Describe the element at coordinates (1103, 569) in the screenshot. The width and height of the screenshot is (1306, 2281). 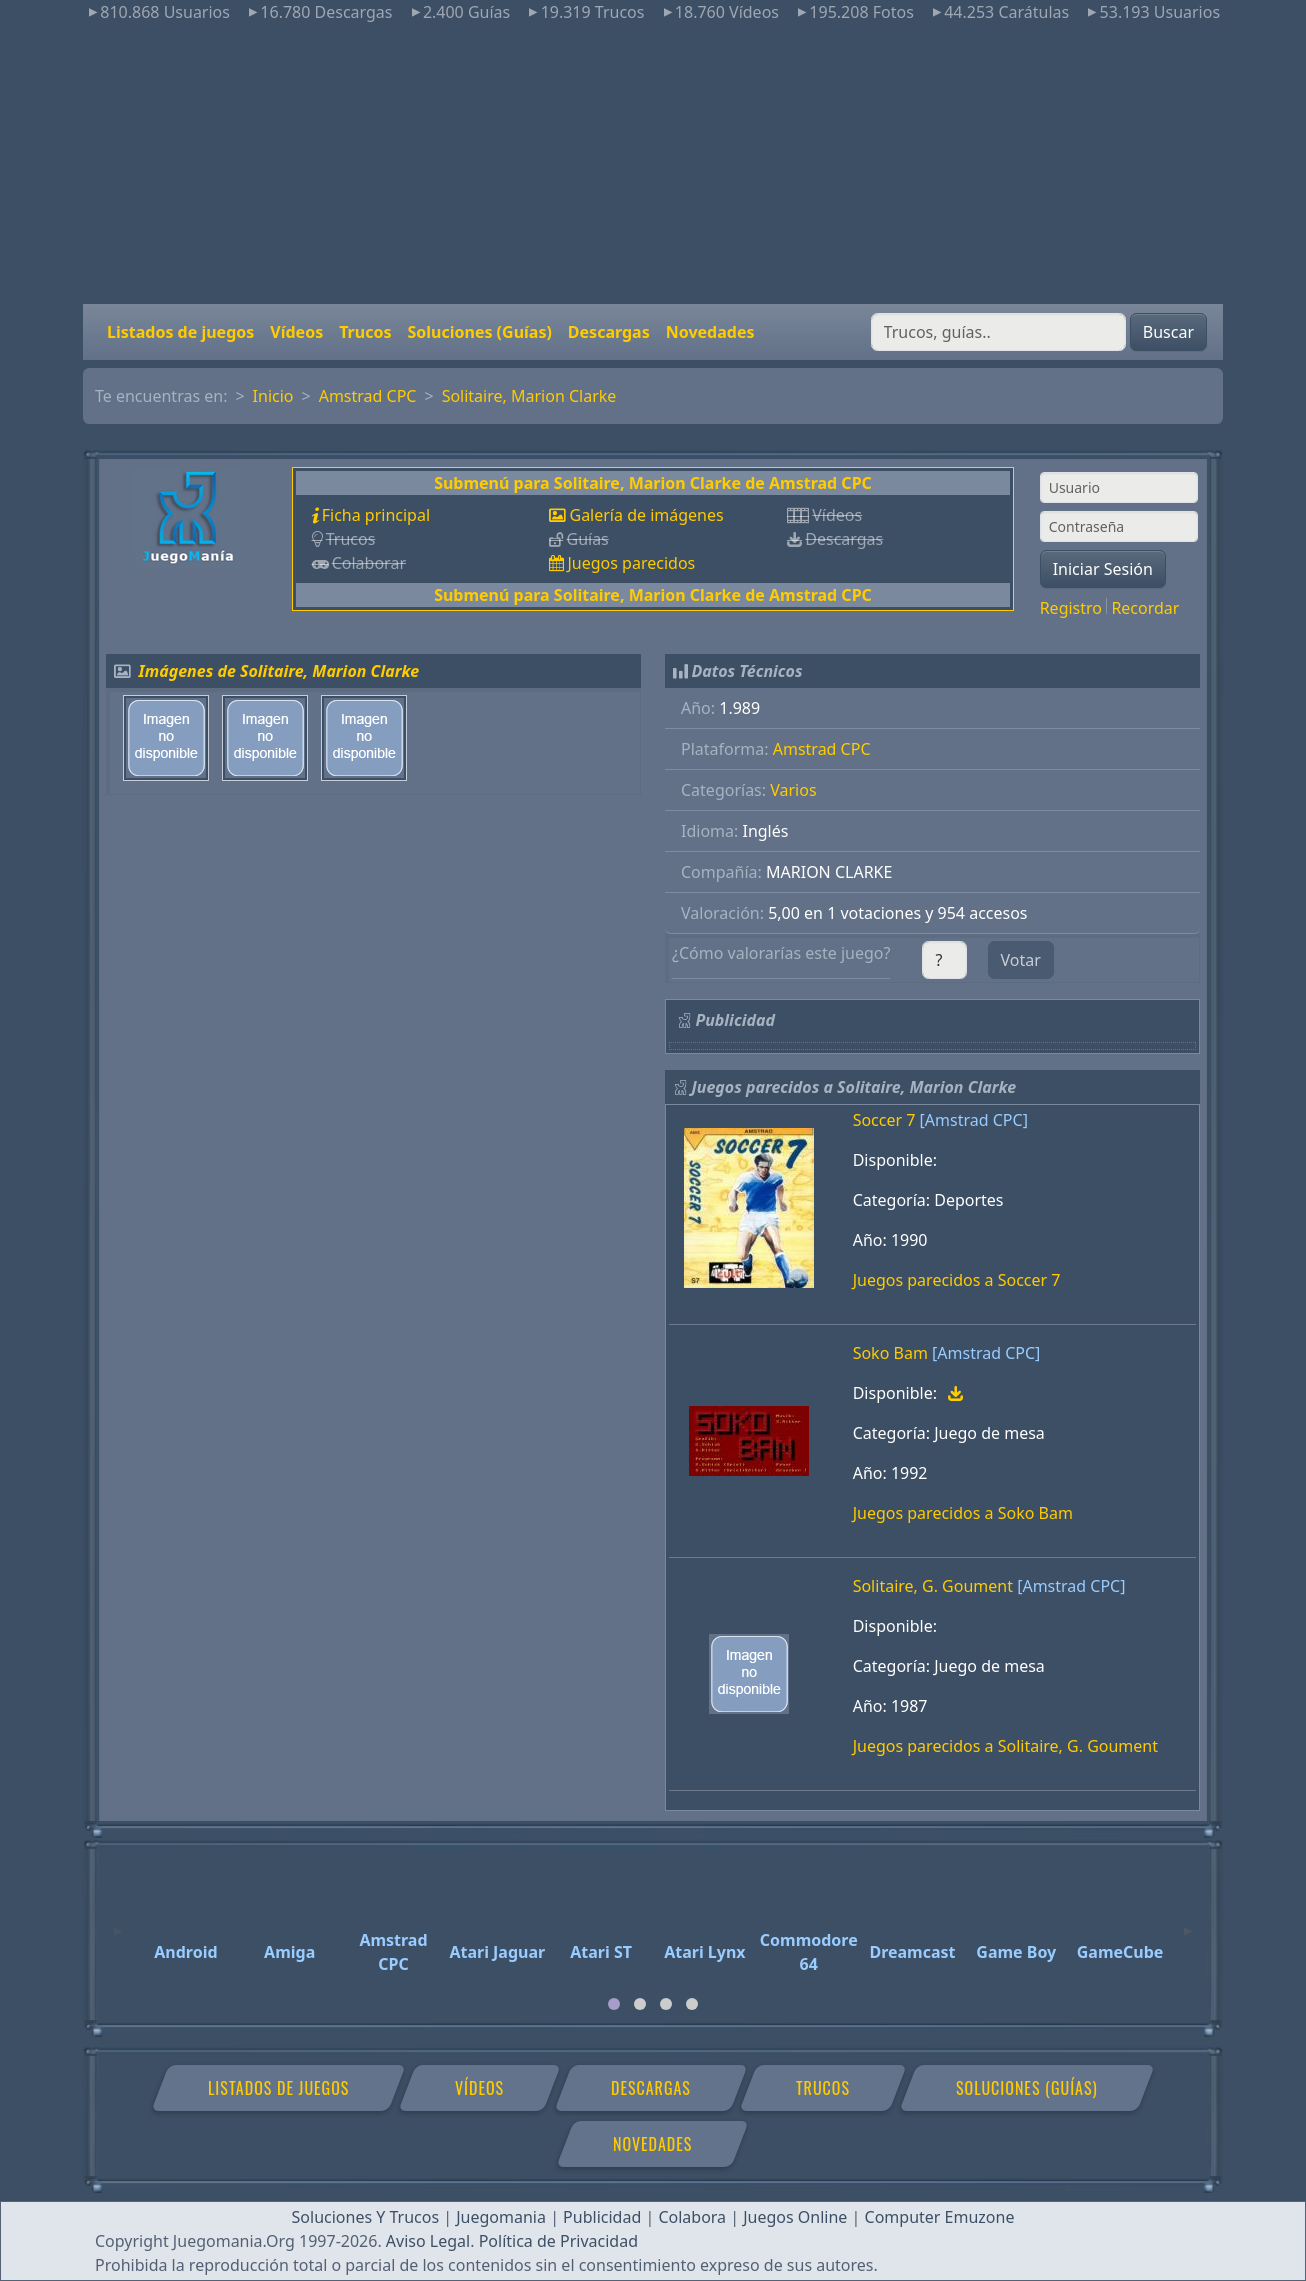
I see `Iniciar Sesión` at that location.